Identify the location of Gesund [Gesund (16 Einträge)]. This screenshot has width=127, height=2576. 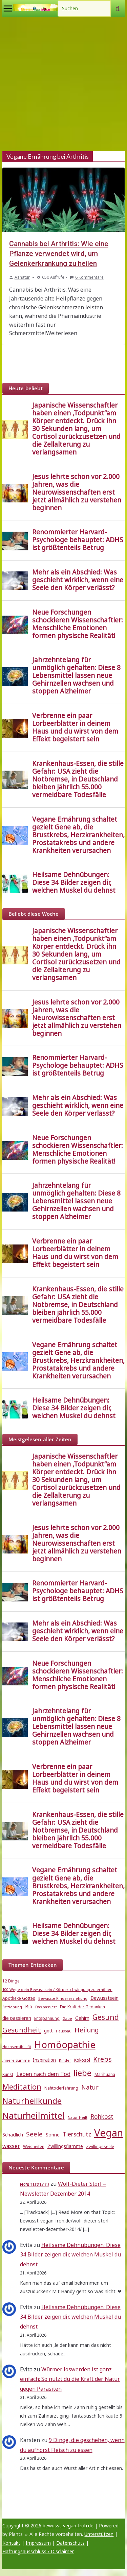
(105, 2017).